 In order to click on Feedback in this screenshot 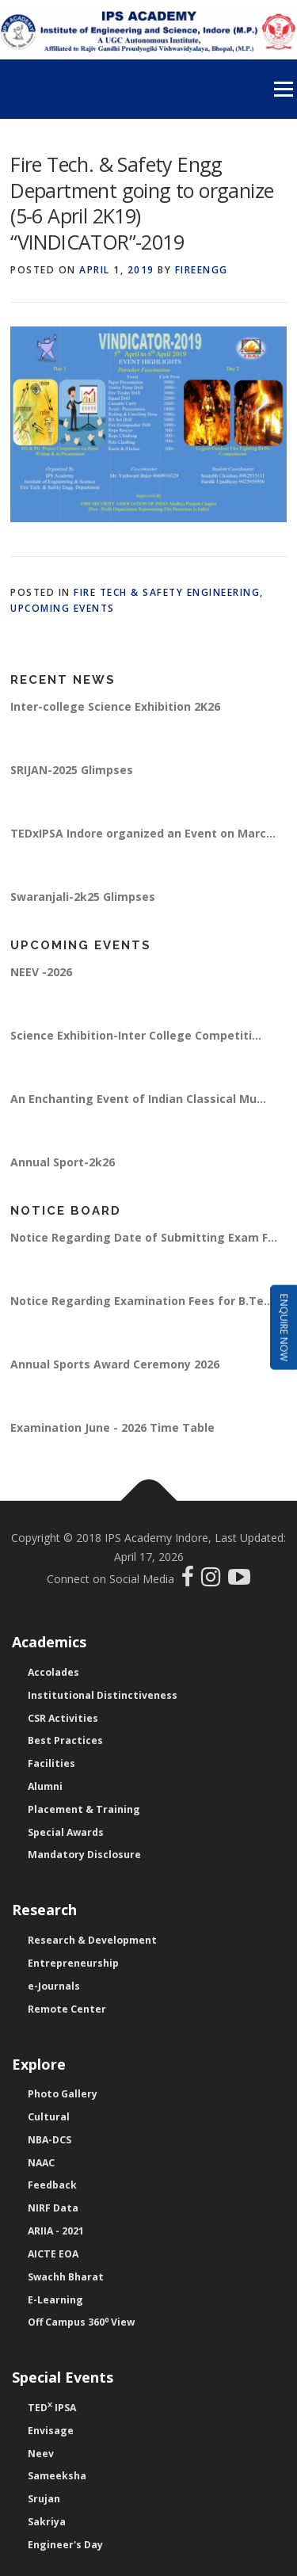, I will do `click(52, 2185)`.